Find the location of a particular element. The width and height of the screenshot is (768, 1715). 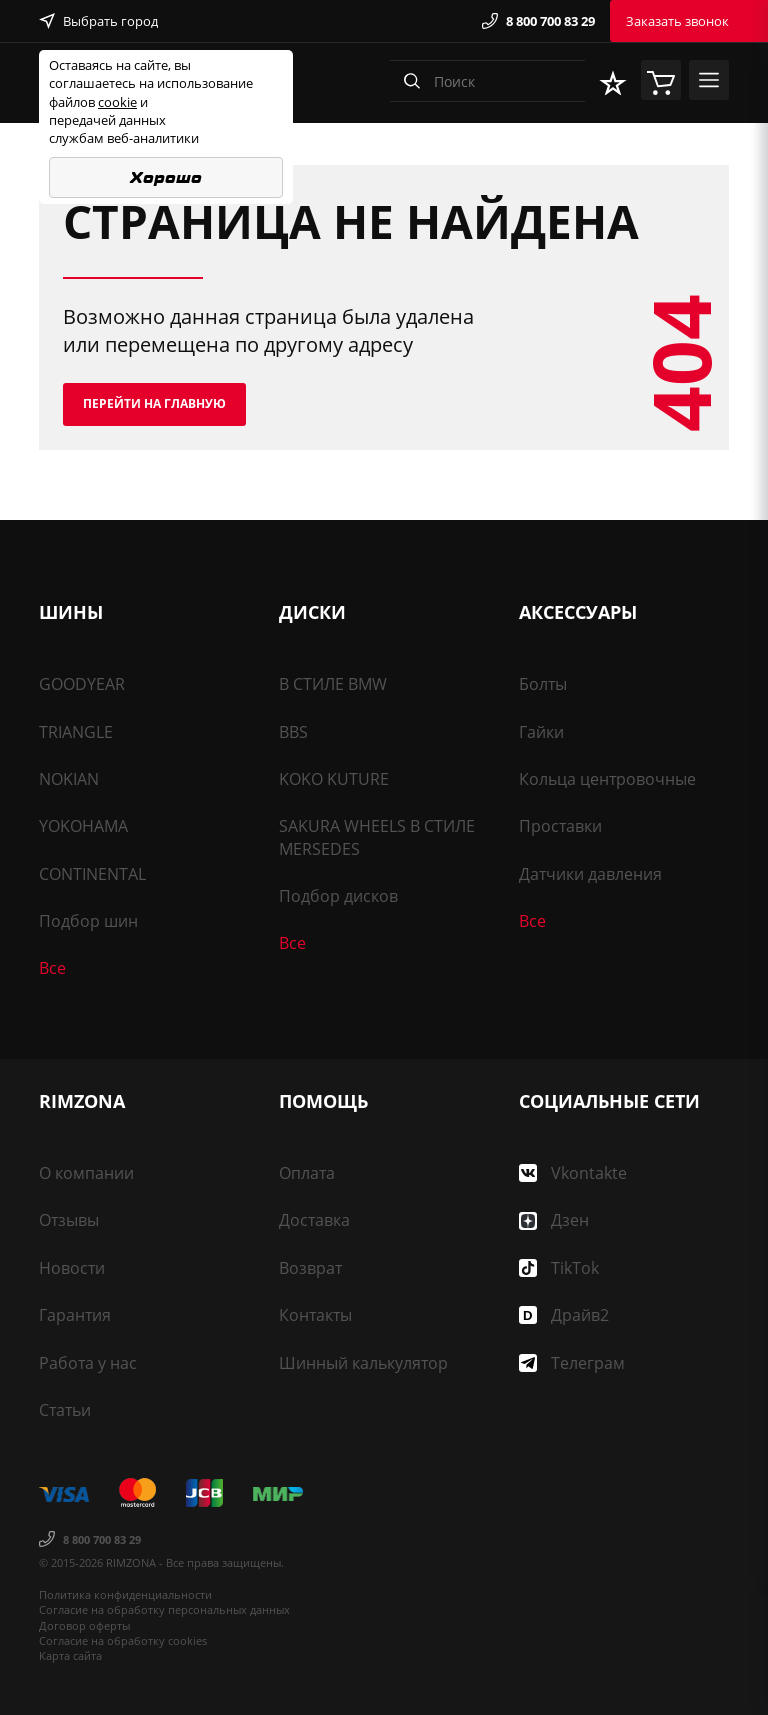

Возврат is located at coordinates (310, 1268).